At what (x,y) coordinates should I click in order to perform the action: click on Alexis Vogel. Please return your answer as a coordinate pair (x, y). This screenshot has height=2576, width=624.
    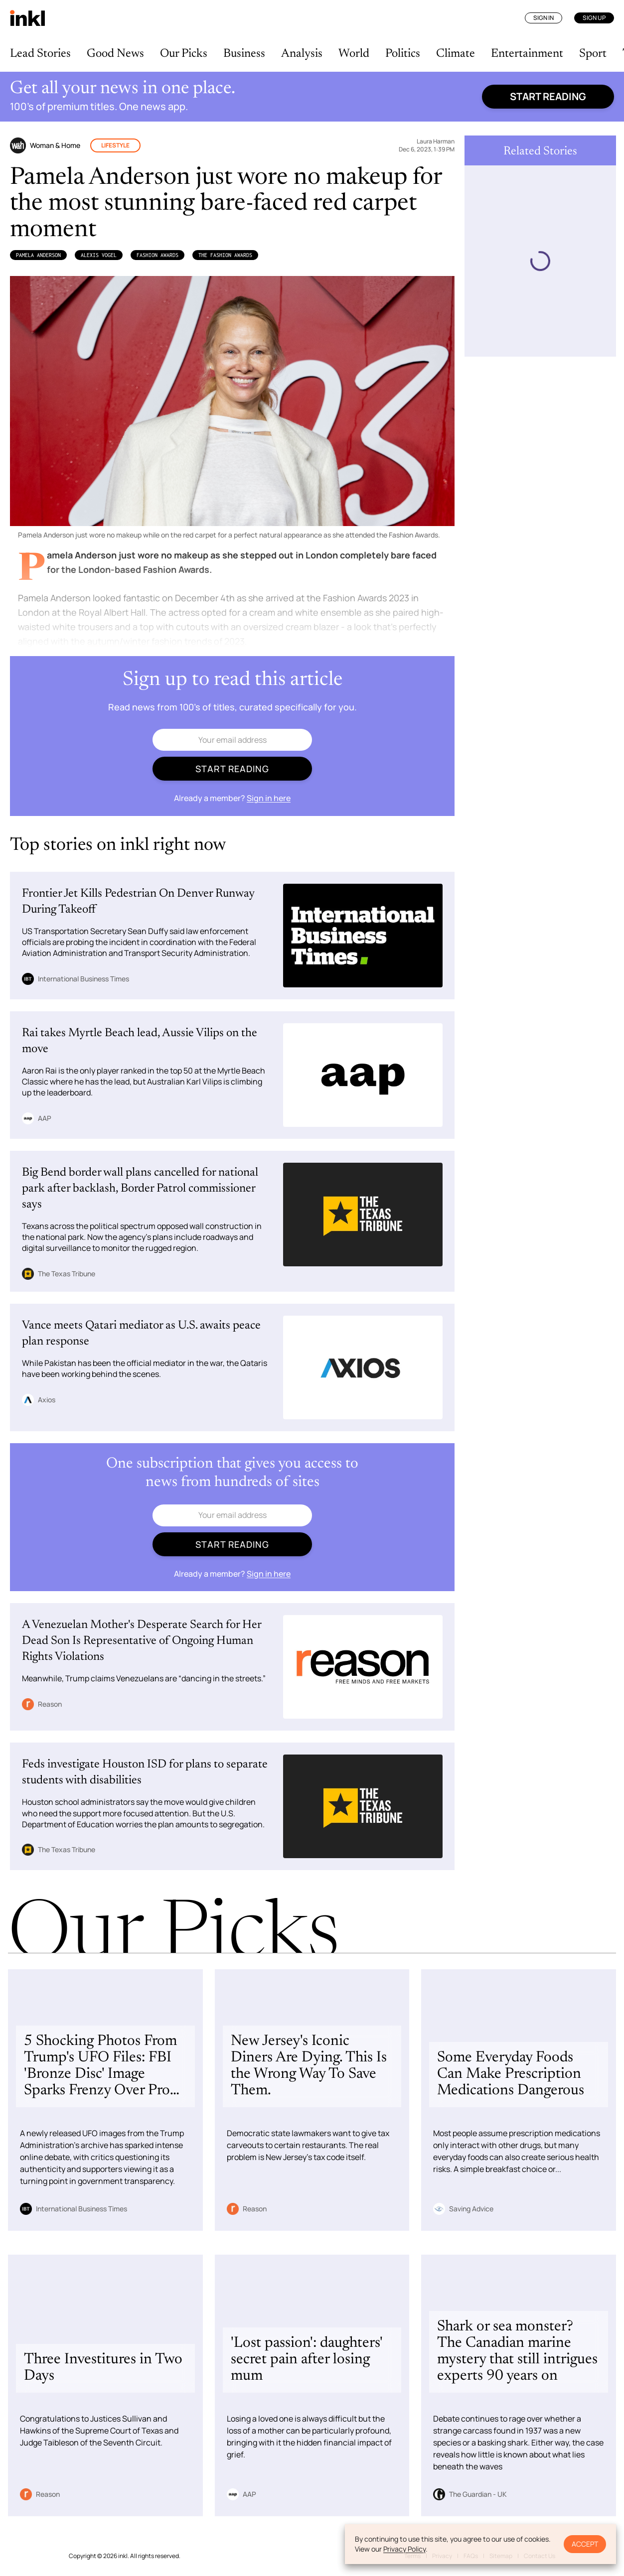
    Looking at the image, I should click on (99, 255).